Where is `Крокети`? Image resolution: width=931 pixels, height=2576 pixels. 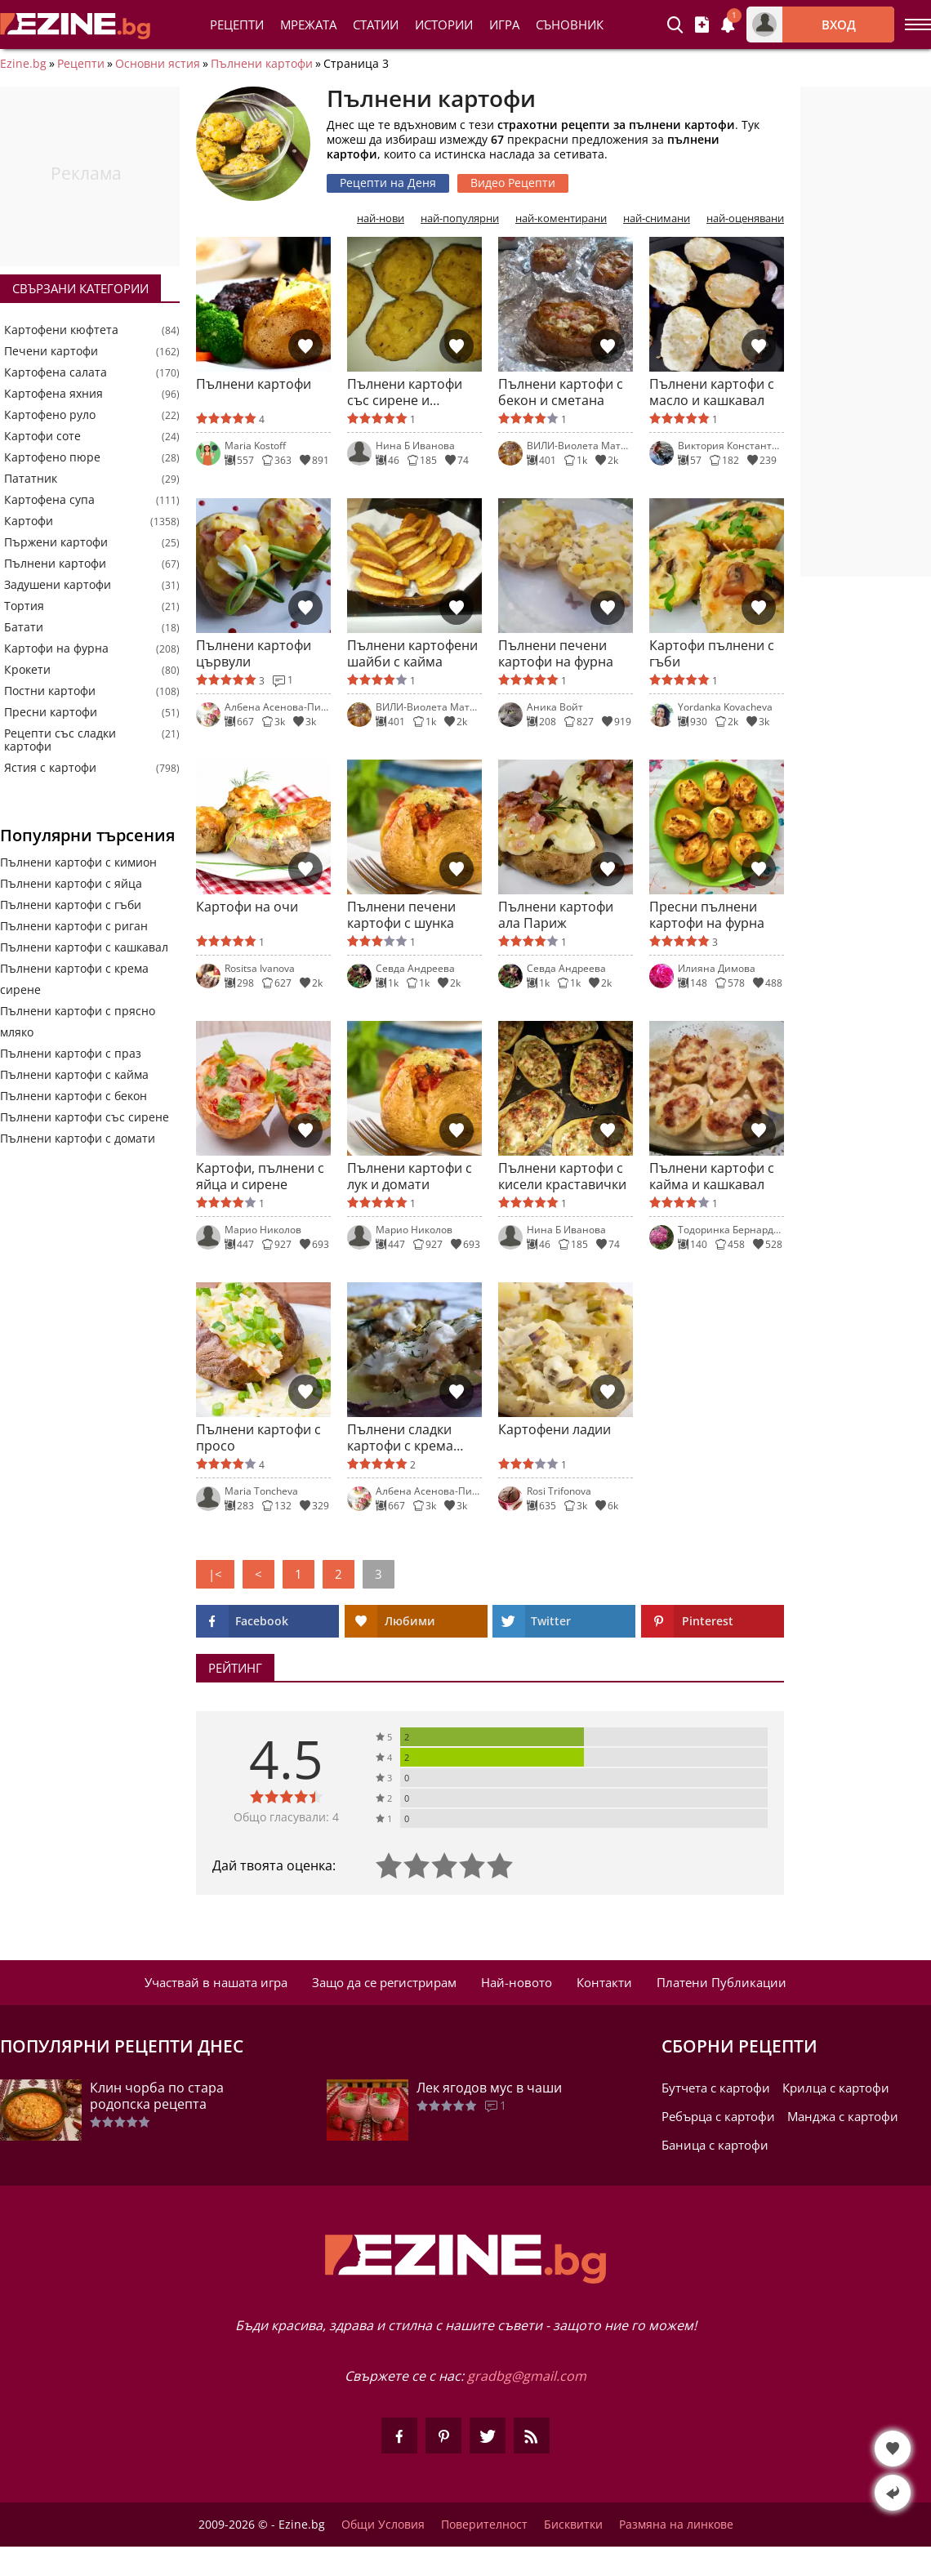
Крокети is located at coordinates (27, 669).